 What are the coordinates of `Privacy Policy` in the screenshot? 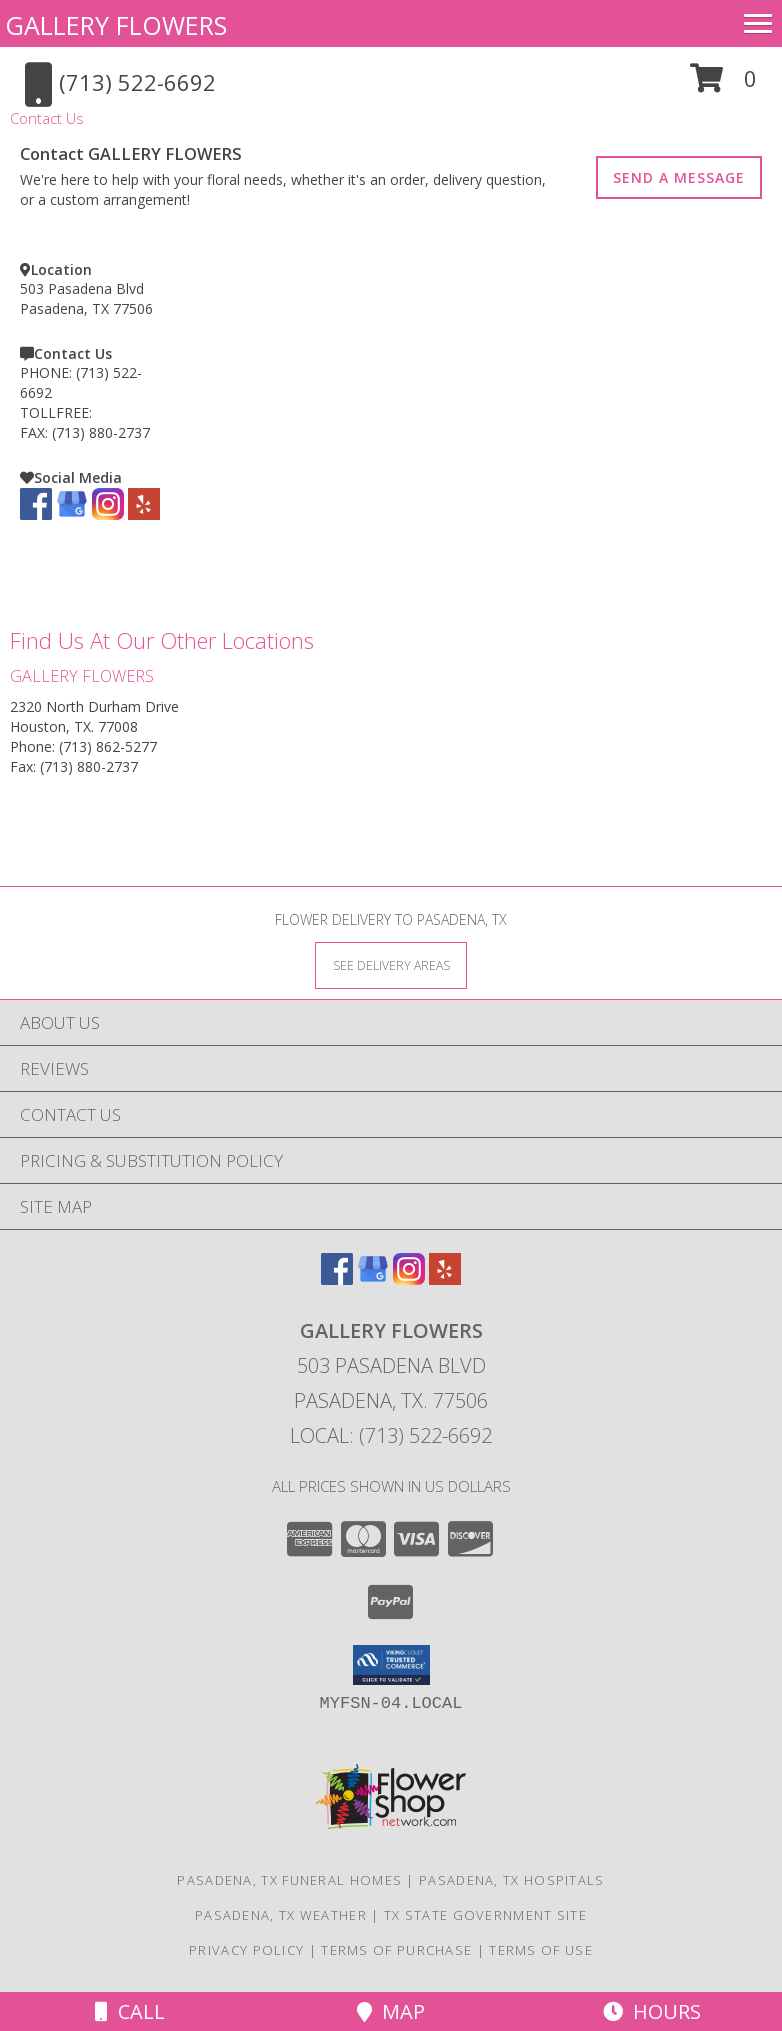 It's located at (246, 1950).